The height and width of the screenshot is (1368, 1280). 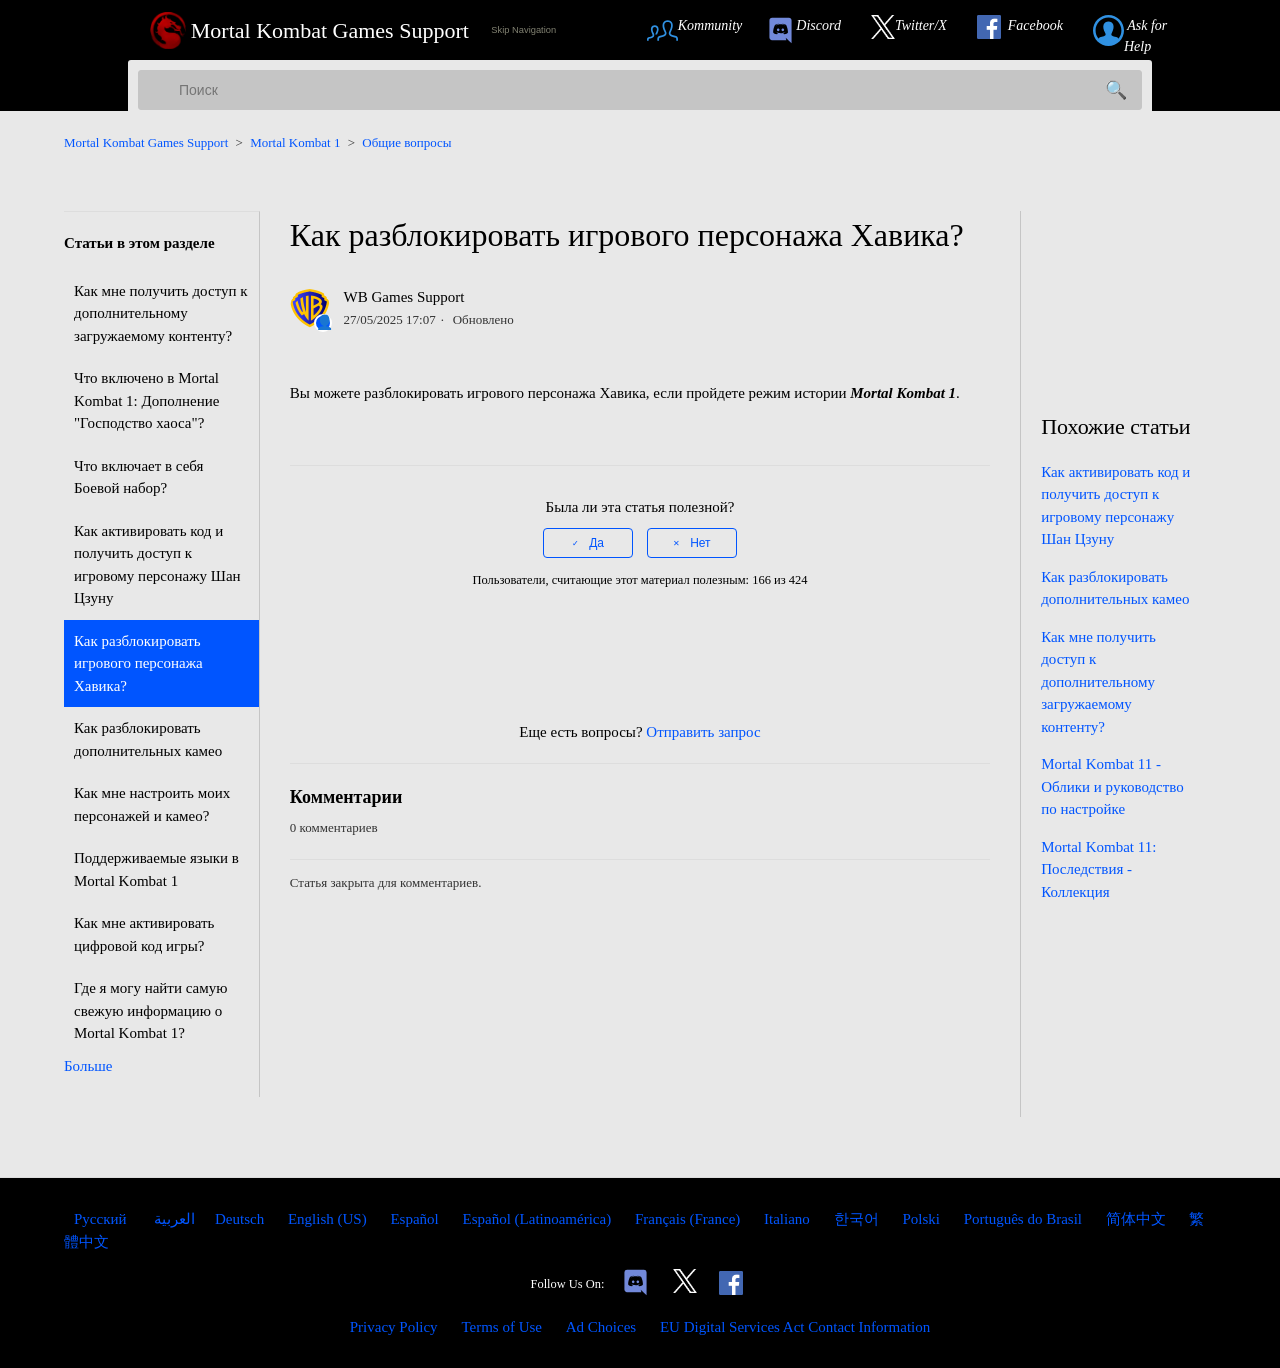 I want to click on Общие вопросы, so click(x=406, y=142).